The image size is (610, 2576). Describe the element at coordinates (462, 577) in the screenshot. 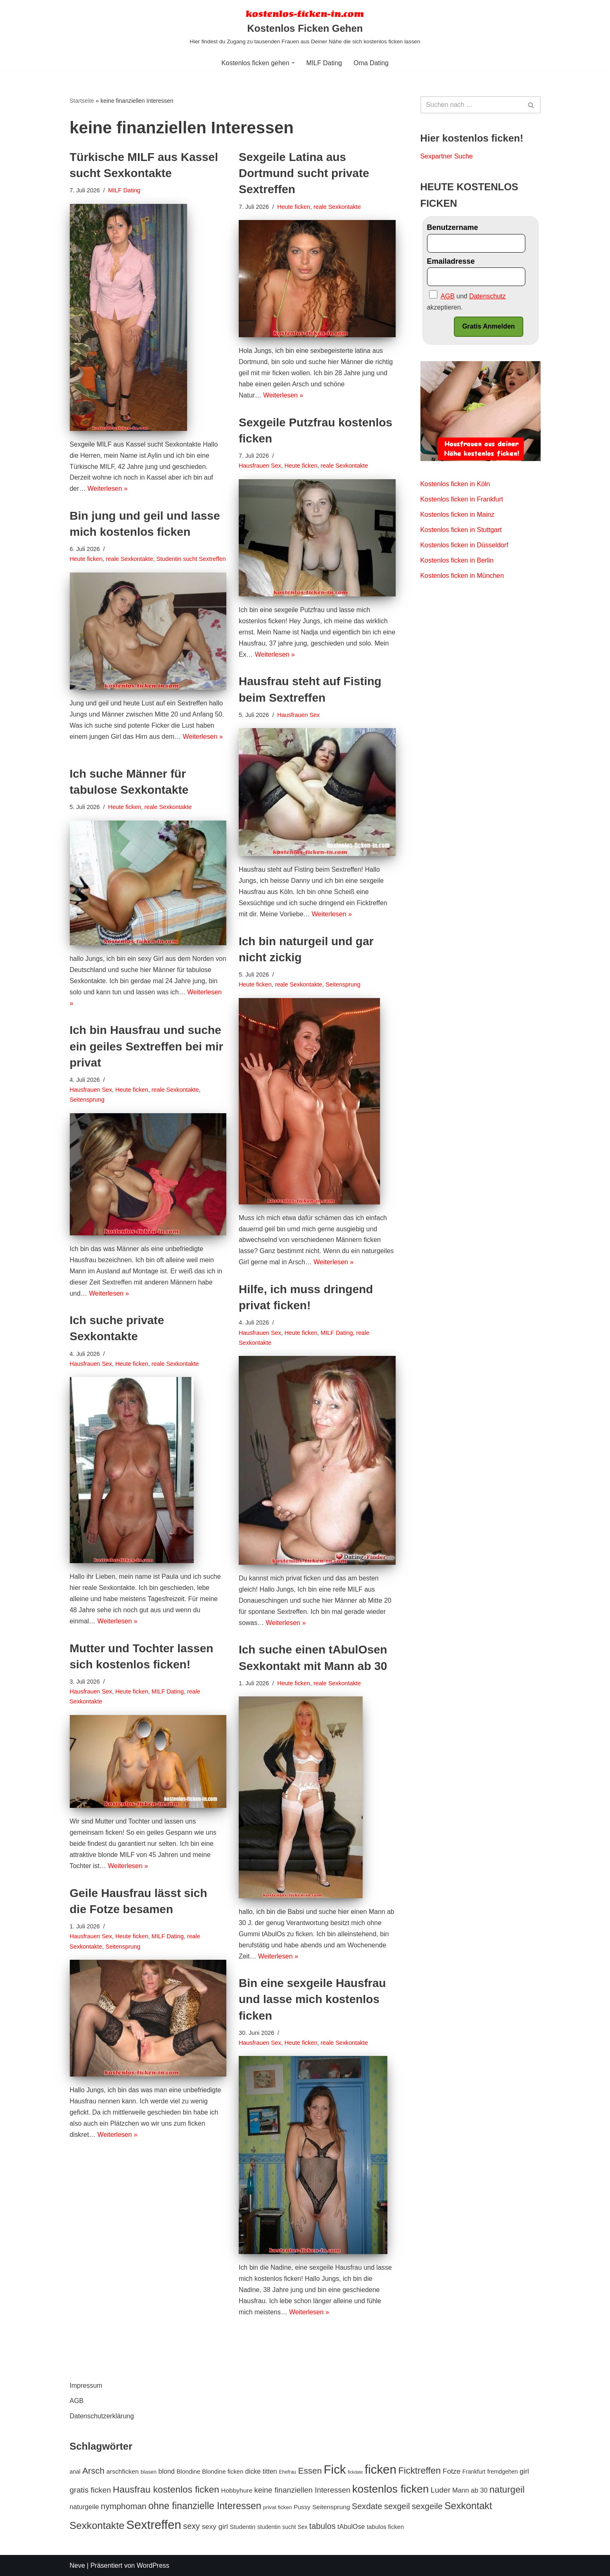

I see `Kostenlos ficken in München` at that location.